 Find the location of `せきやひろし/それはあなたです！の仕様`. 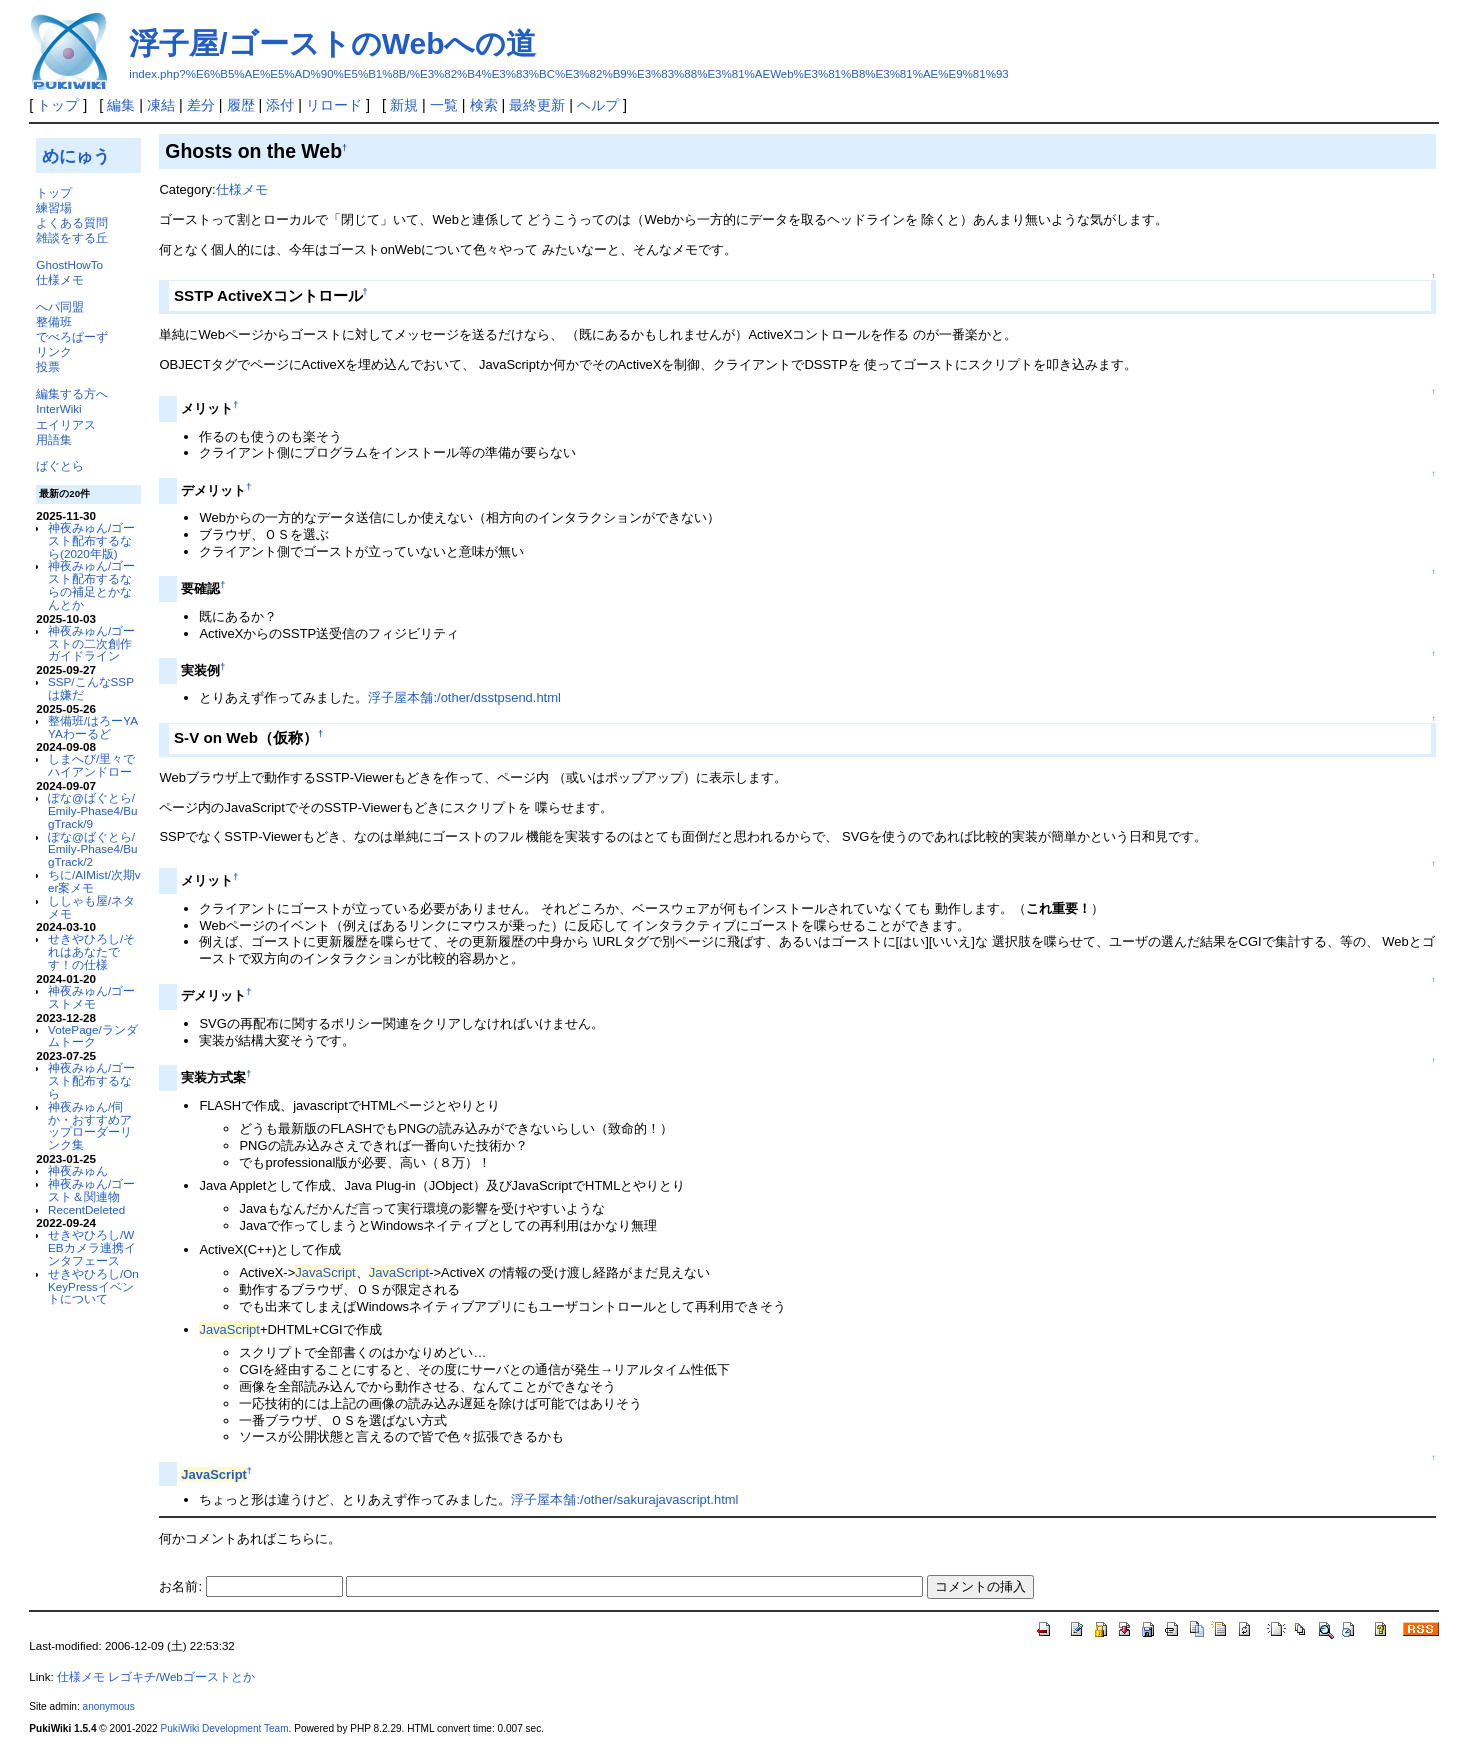

せきやひろし/それはあなたです！の仕様 is located at coordinates (91, 951).